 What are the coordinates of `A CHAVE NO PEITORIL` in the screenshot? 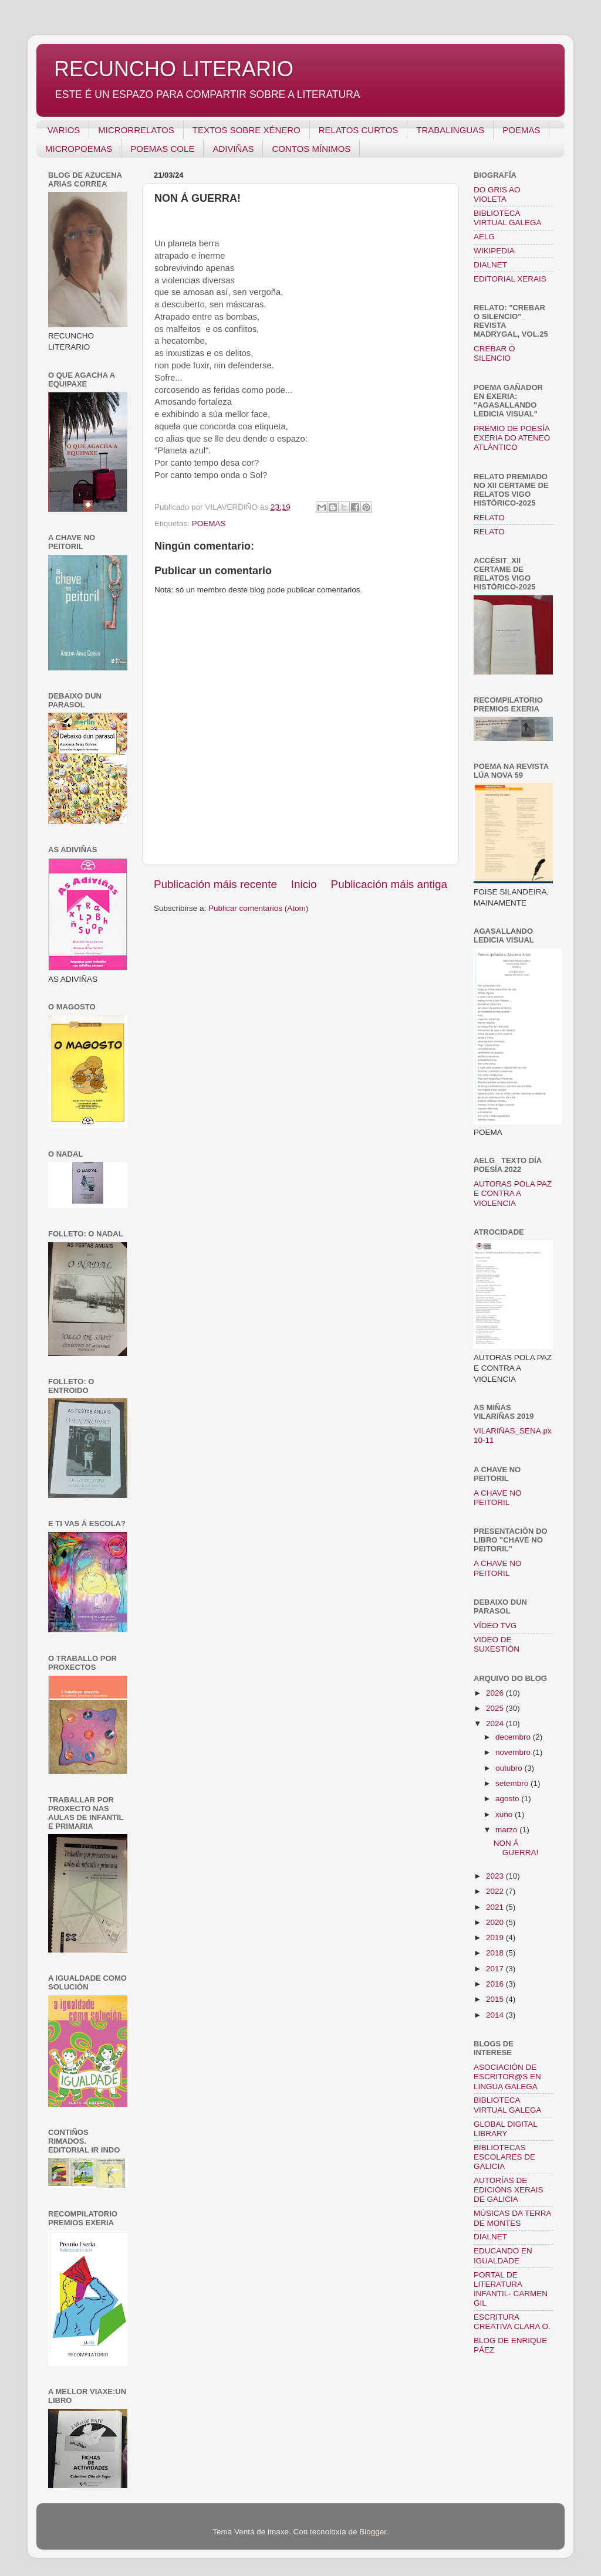 It's located at (498, 1498).